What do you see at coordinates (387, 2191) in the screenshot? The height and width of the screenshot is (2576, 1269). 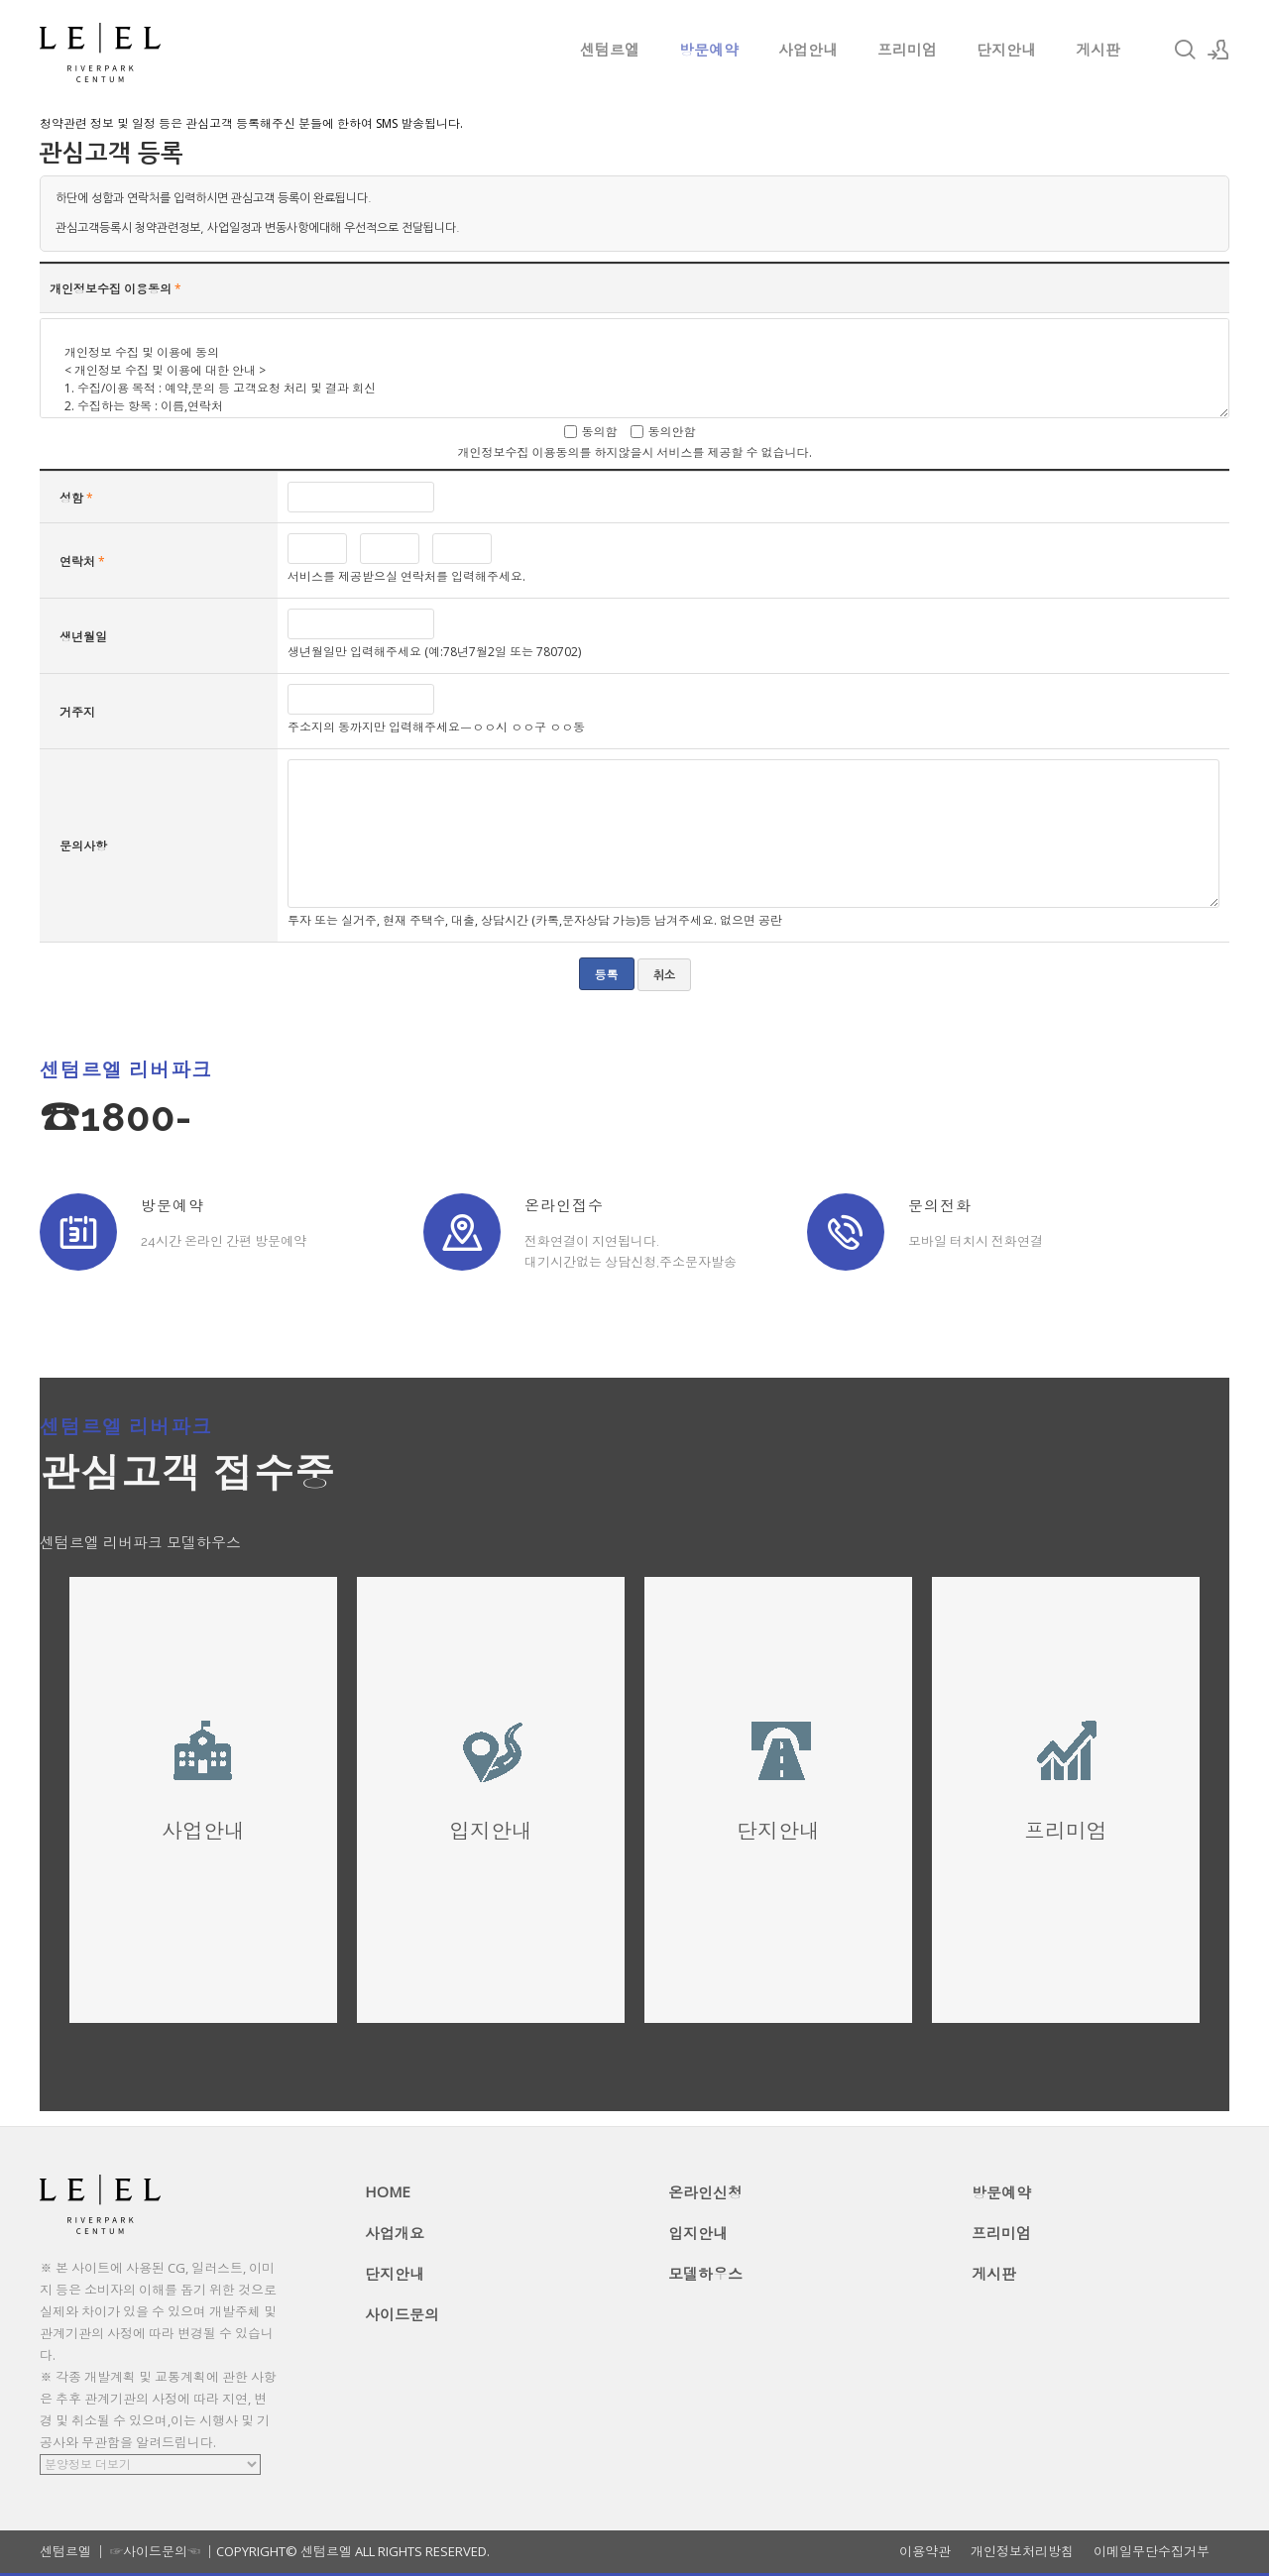 I see `HOME` at bounding box center [387, 2191].